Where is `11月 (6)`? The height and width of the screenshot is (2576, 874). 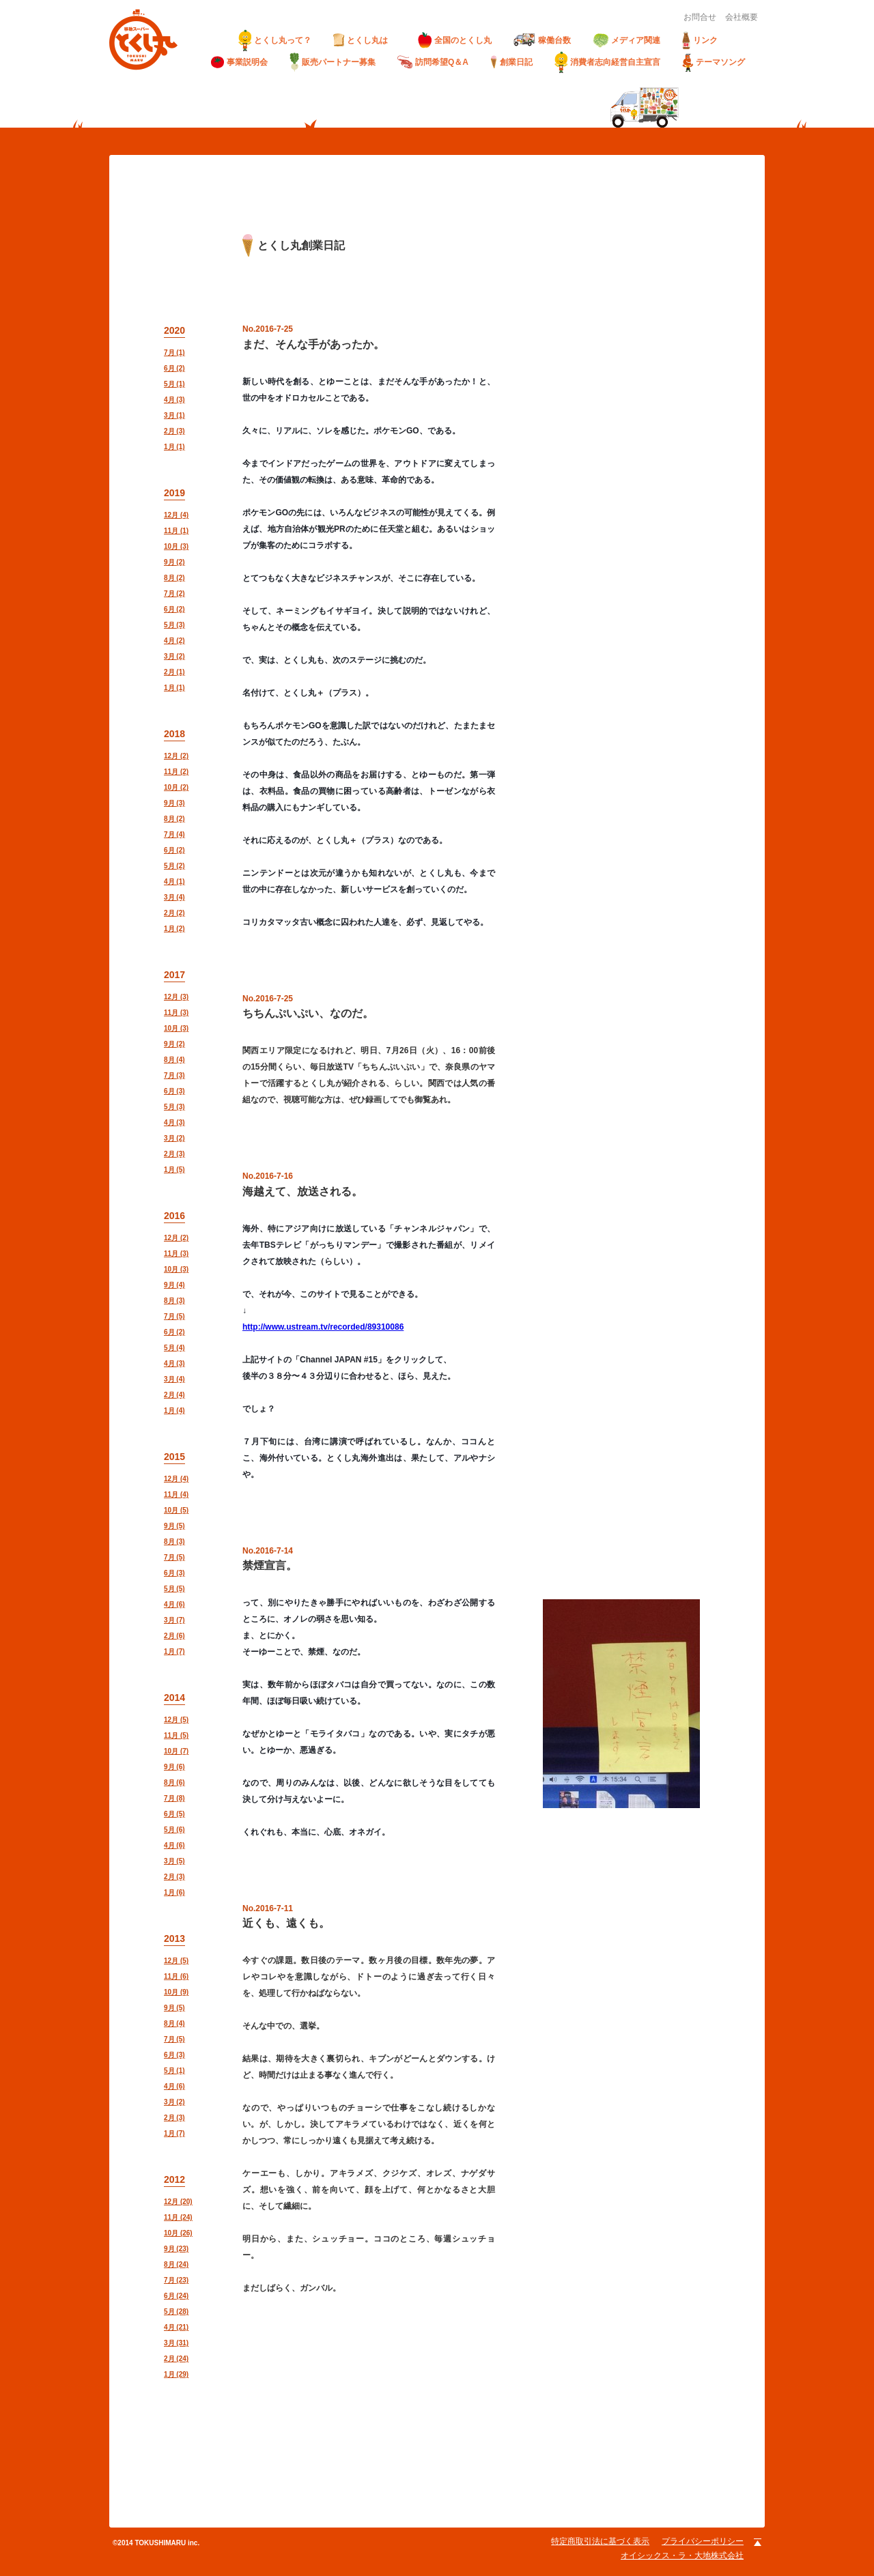
11月 (6) is located at coordinates (176, 1976).